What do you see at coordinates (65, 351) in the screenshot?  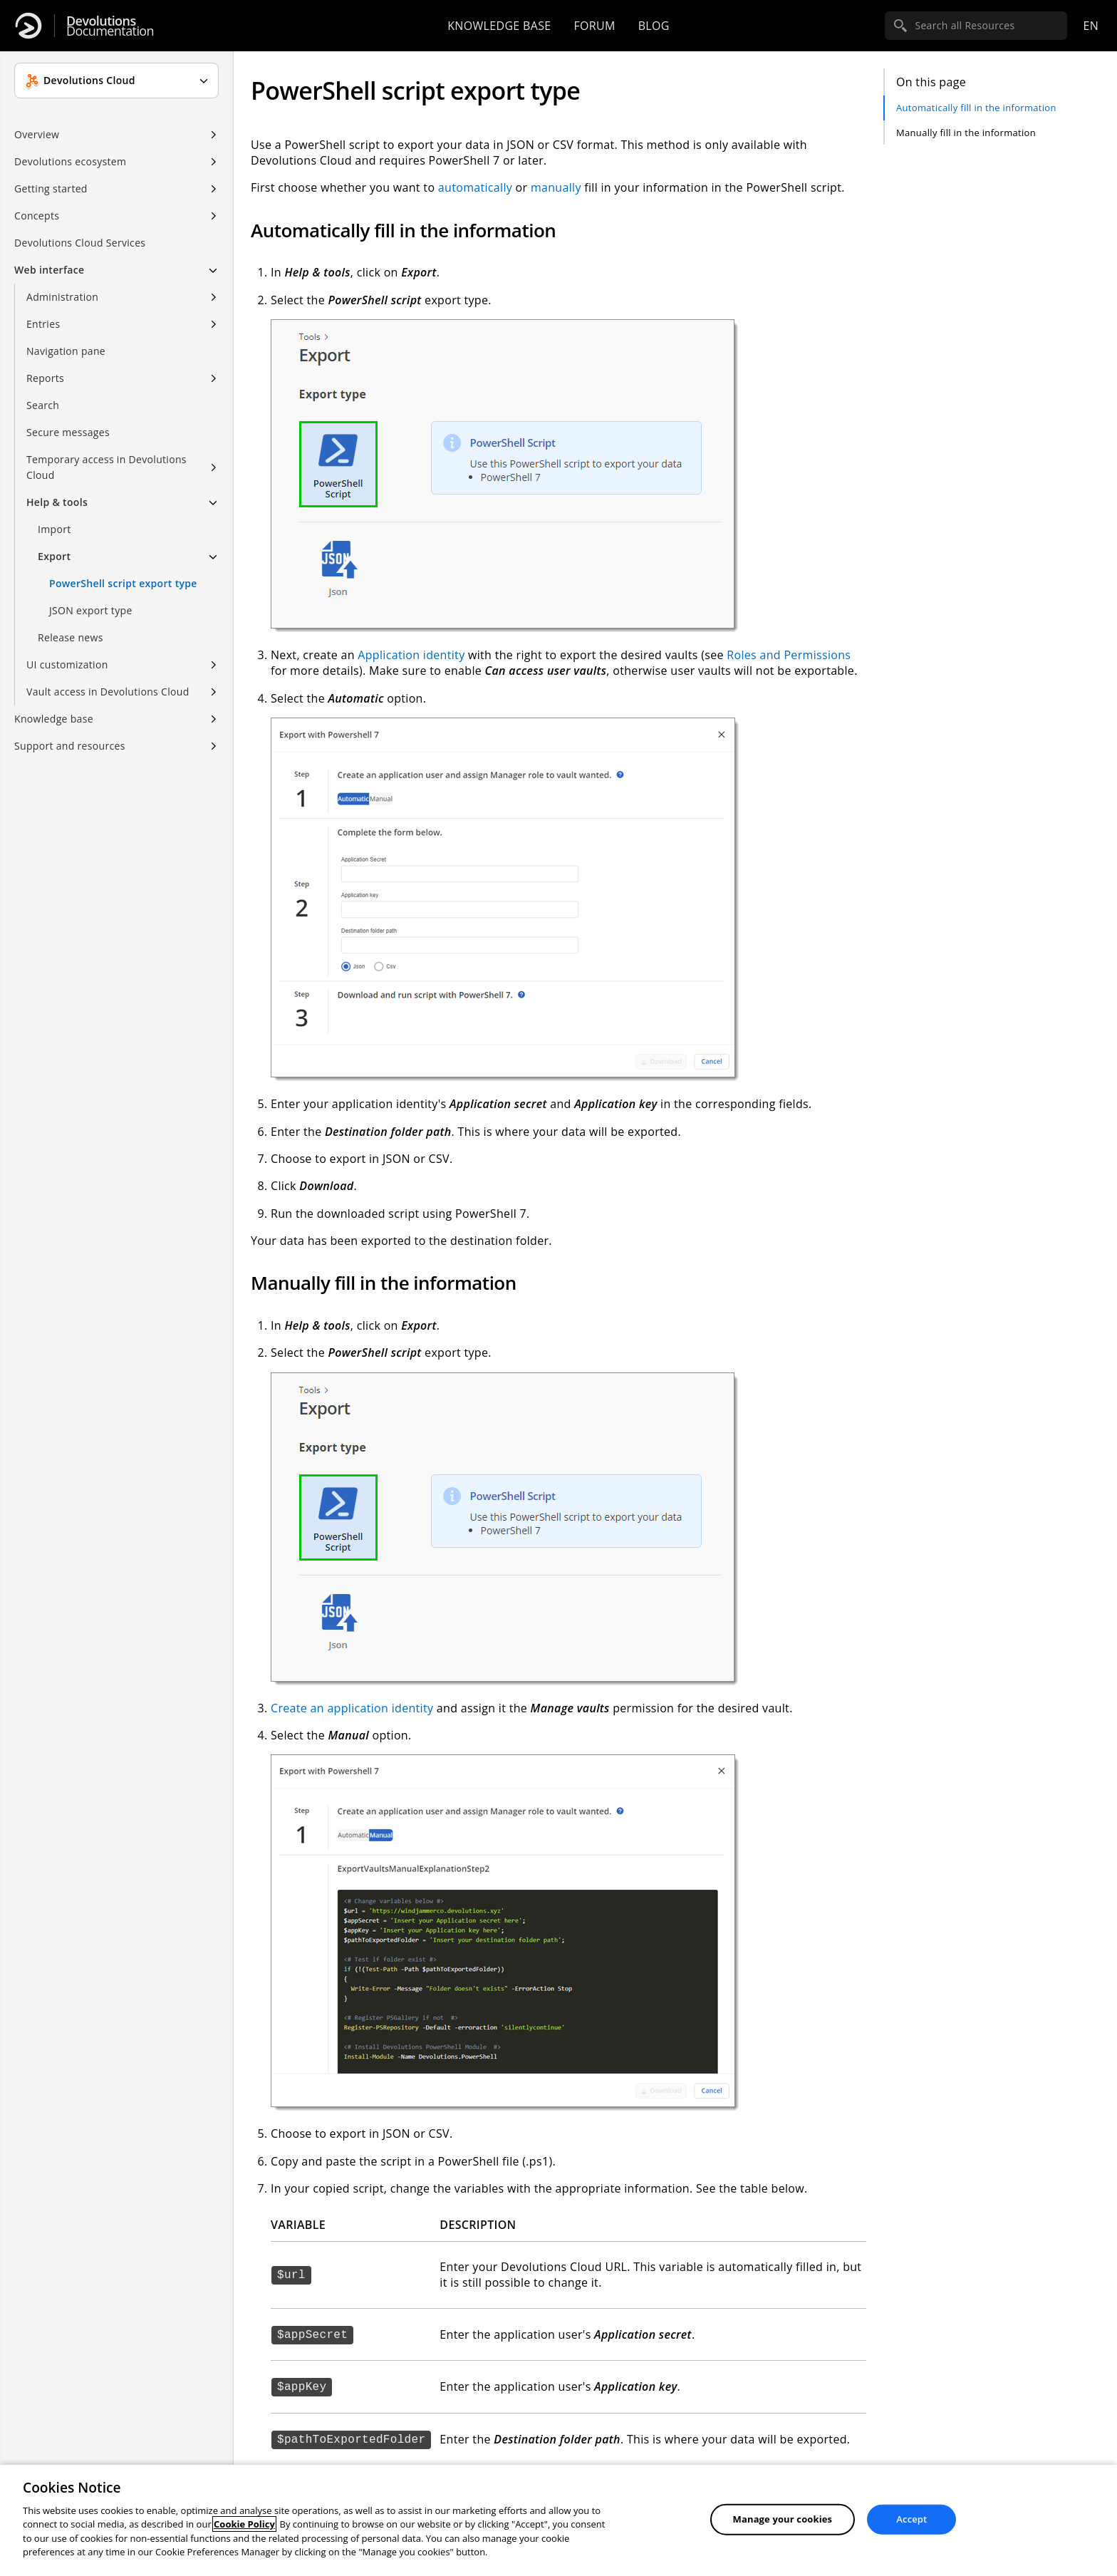 I see `Navigation pane` at bounding box center [65, 351].